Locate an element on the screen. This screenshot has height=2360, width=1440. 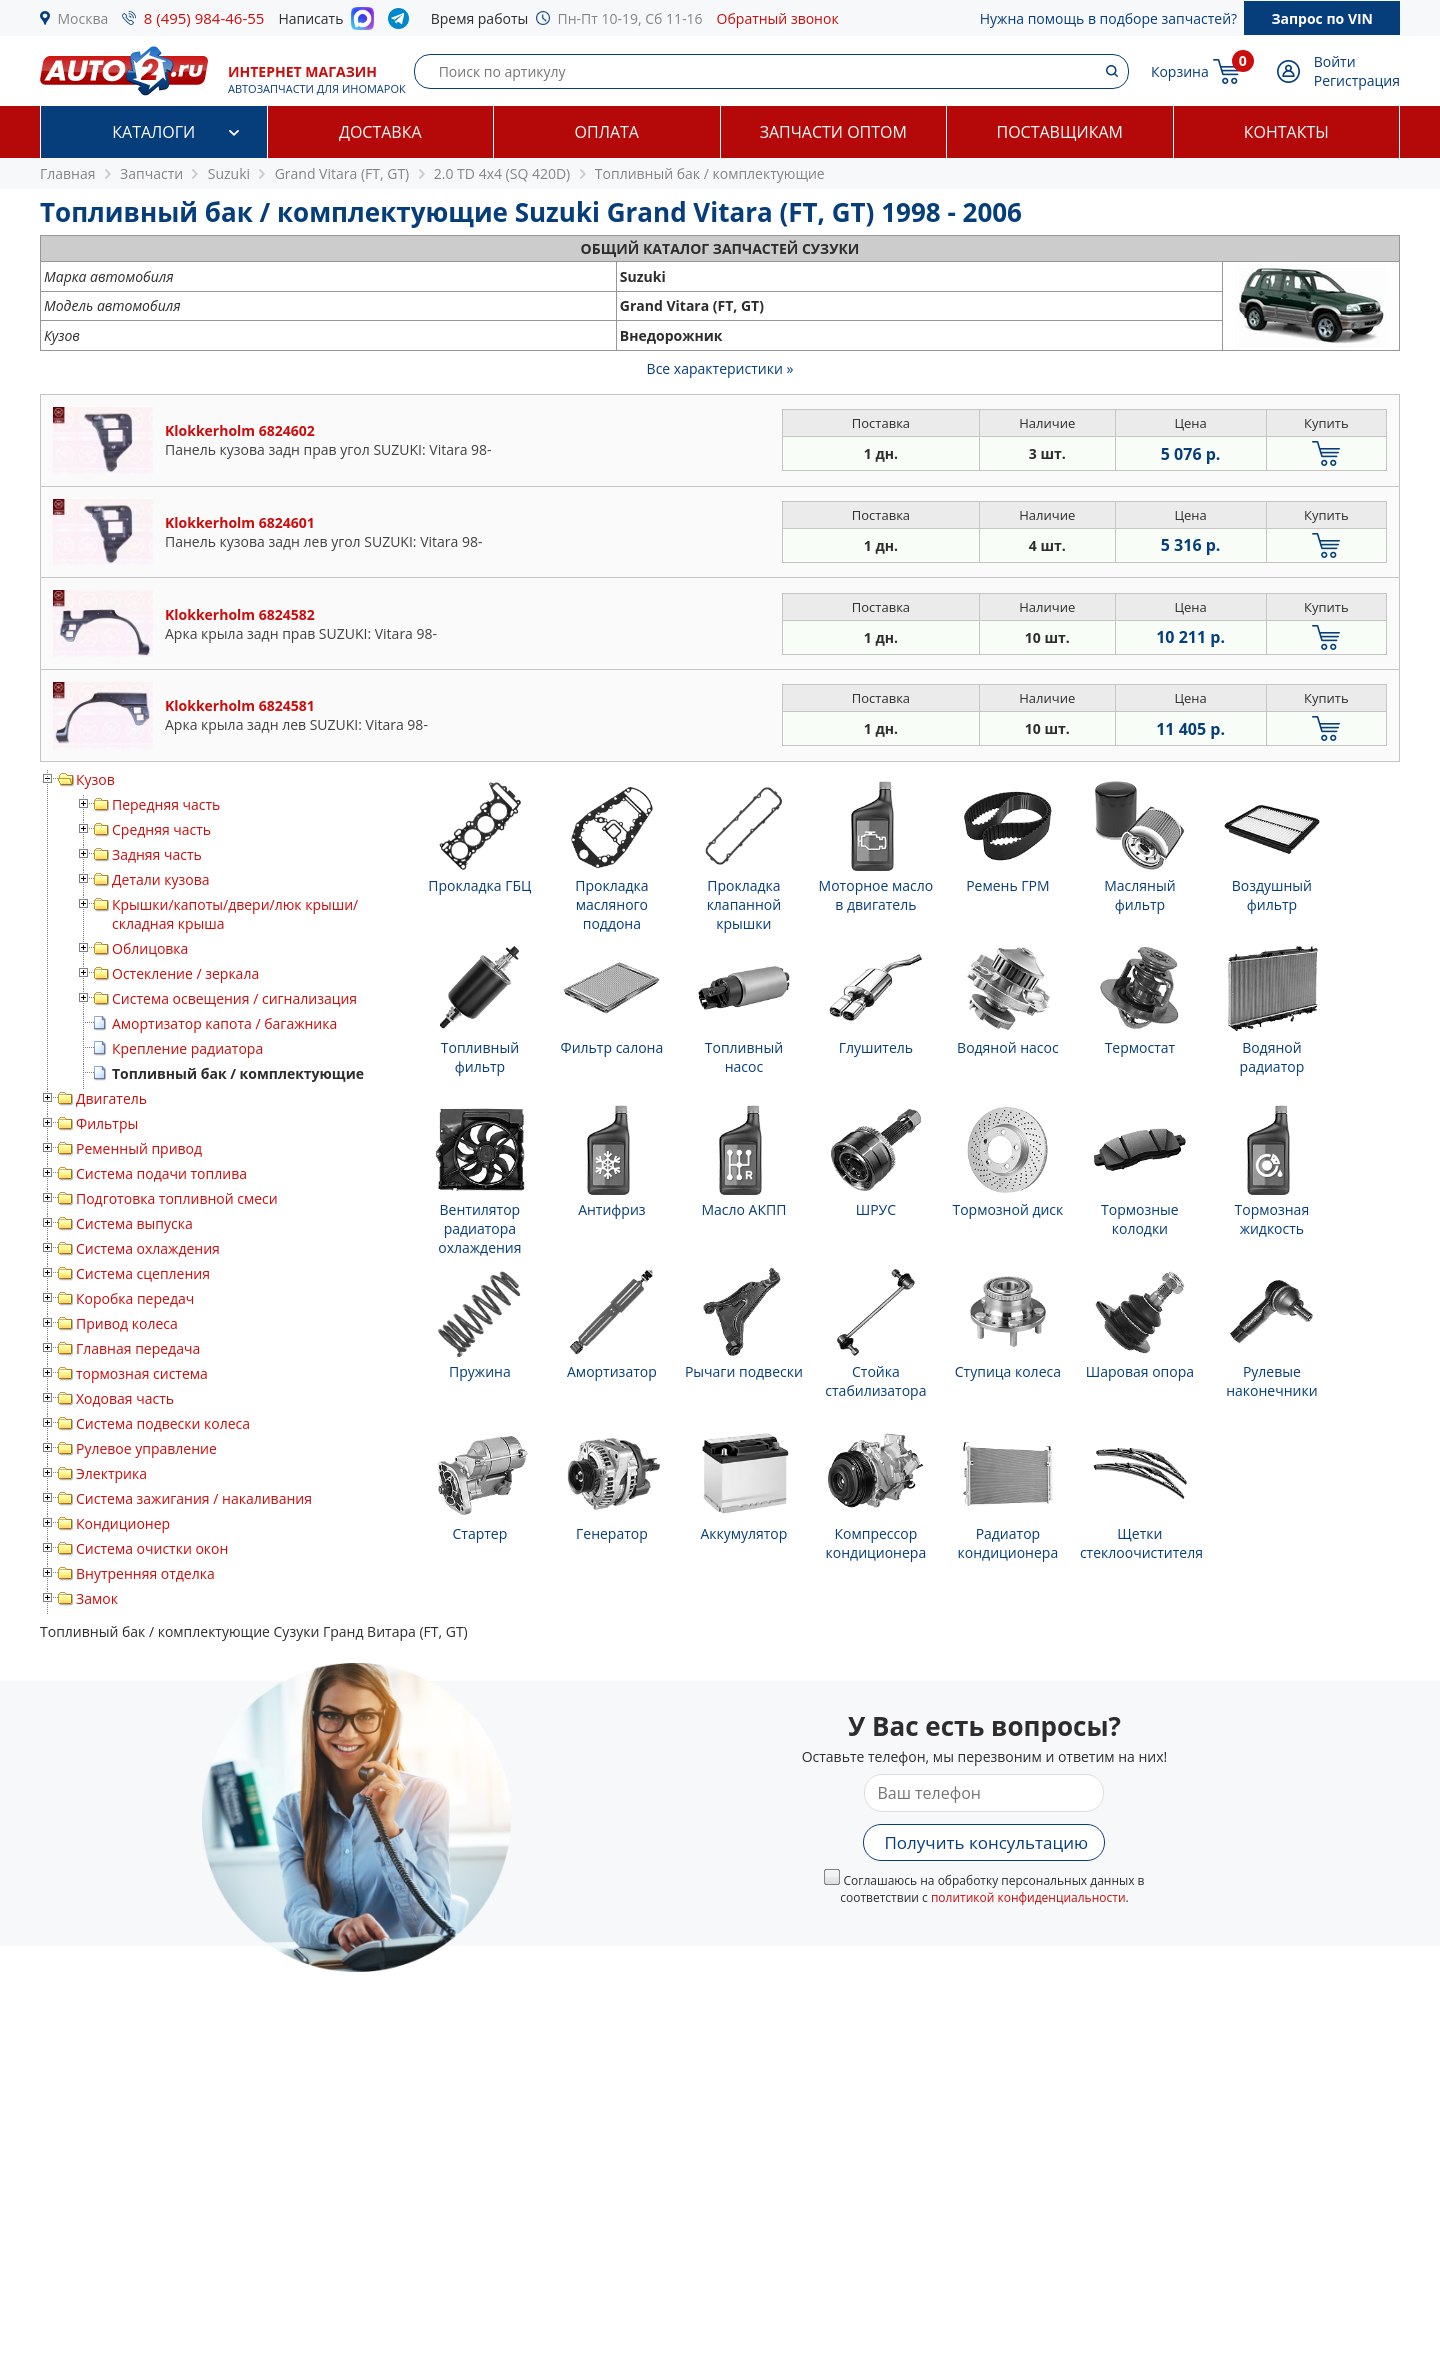
Система освещения / сигнализация is located at coordinates (234, 998).